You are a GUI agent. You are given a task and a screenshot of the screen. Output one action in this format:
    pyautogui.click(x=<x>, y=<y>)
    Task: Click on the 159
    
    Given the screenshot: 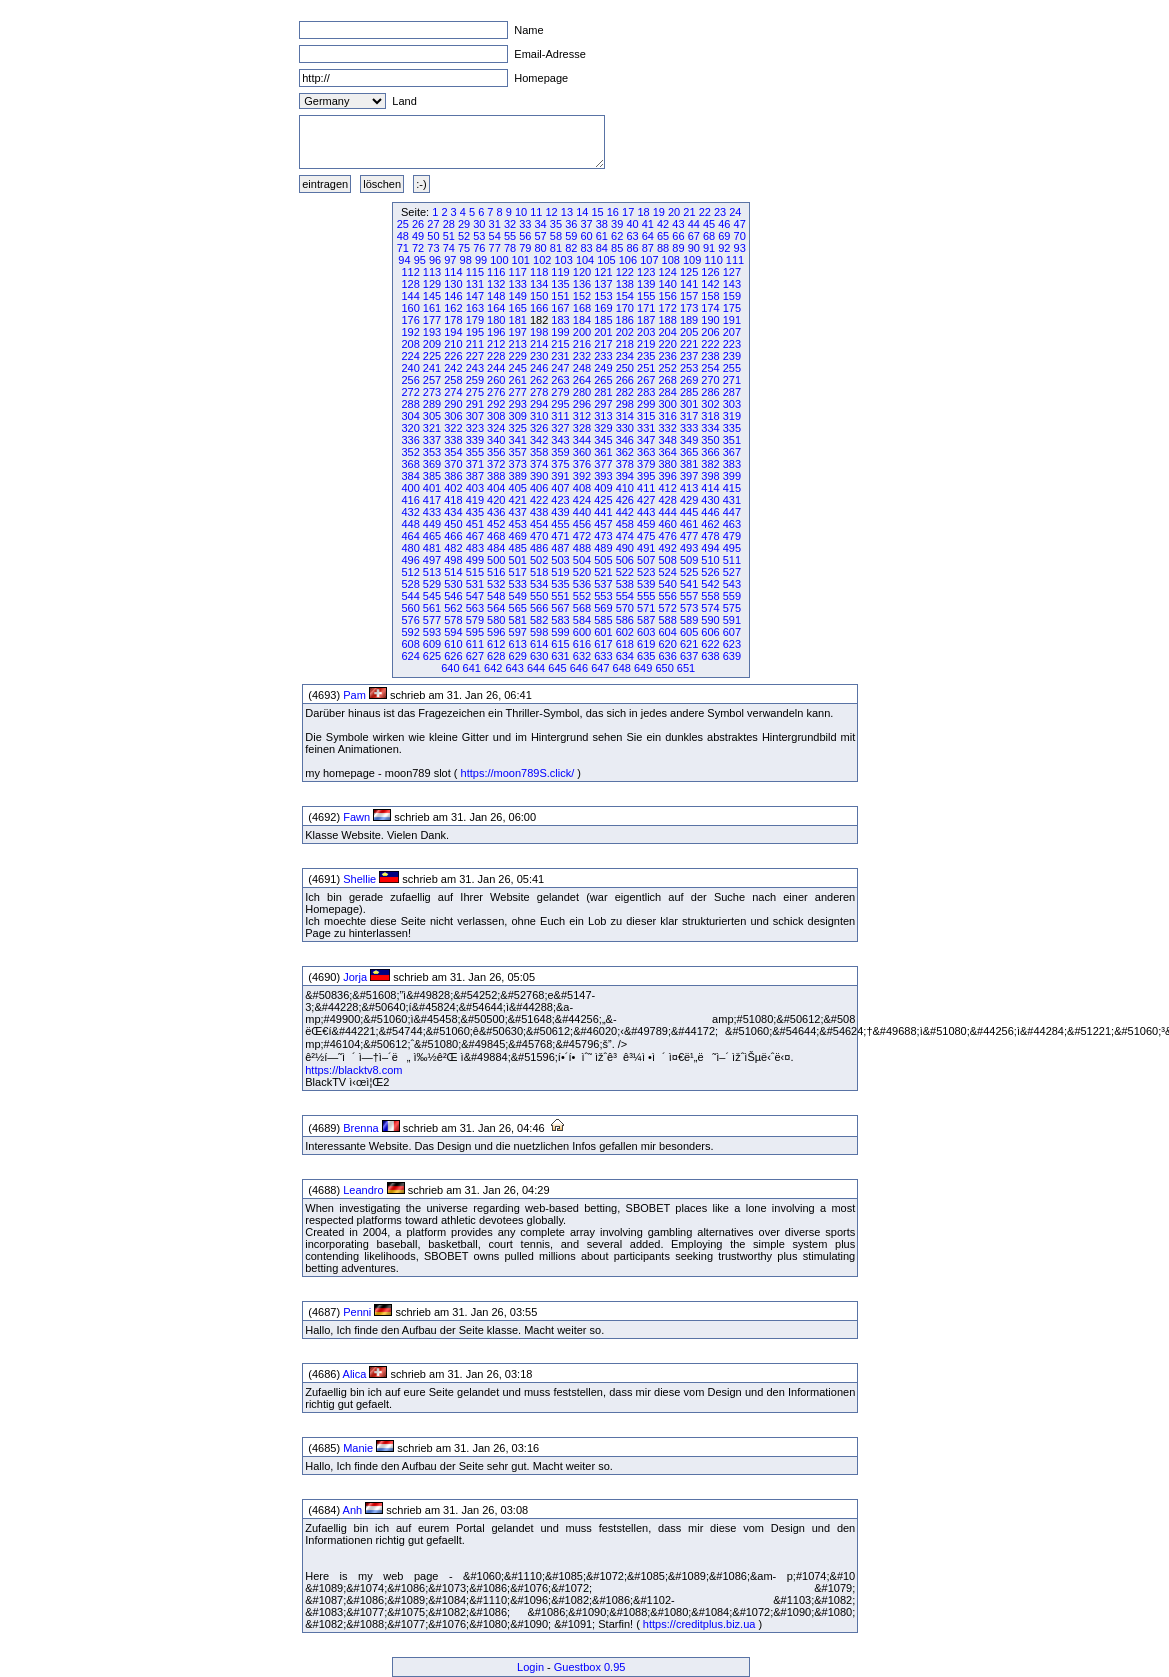 What is the action you would take?
    pyautogui.click(x=732, y=296)
    